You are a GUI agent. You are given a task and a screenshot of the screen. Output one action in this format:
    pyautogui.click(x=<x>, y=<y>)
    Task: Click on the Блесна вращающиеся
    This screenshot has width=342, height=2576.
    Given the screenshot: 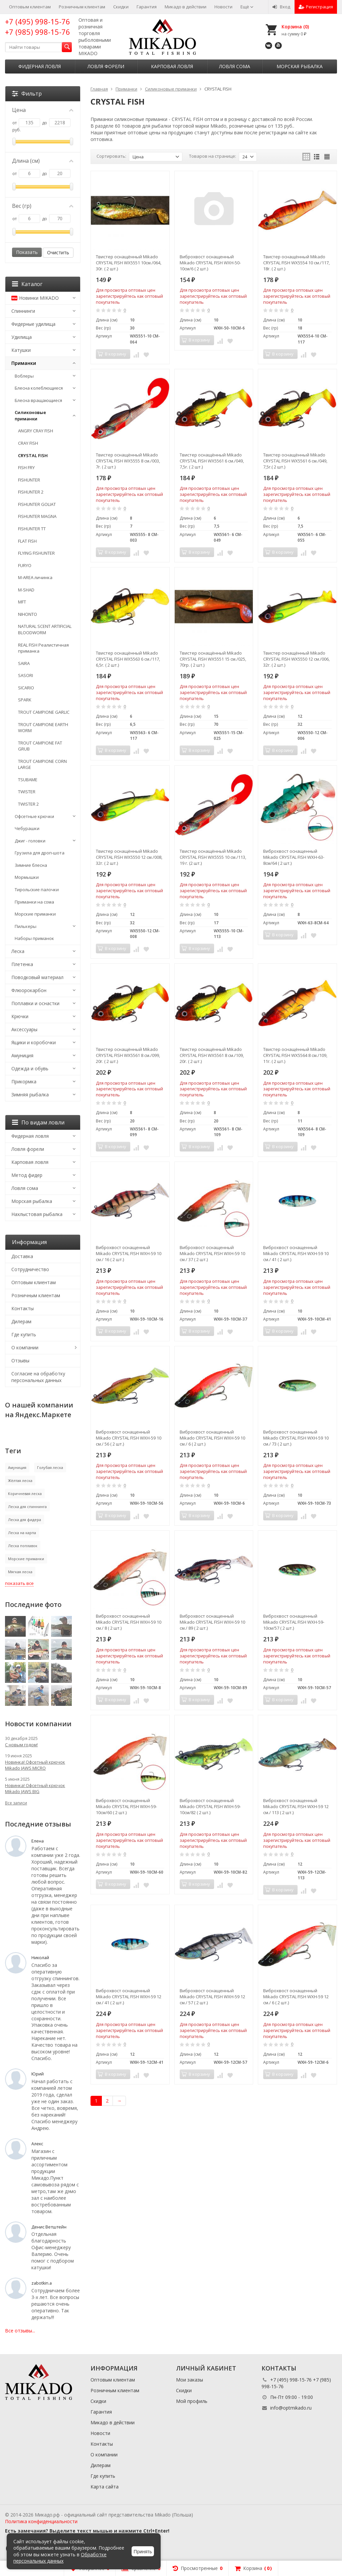 What is the action you would take?
    pyautogui.click(x=38, y=400)
    